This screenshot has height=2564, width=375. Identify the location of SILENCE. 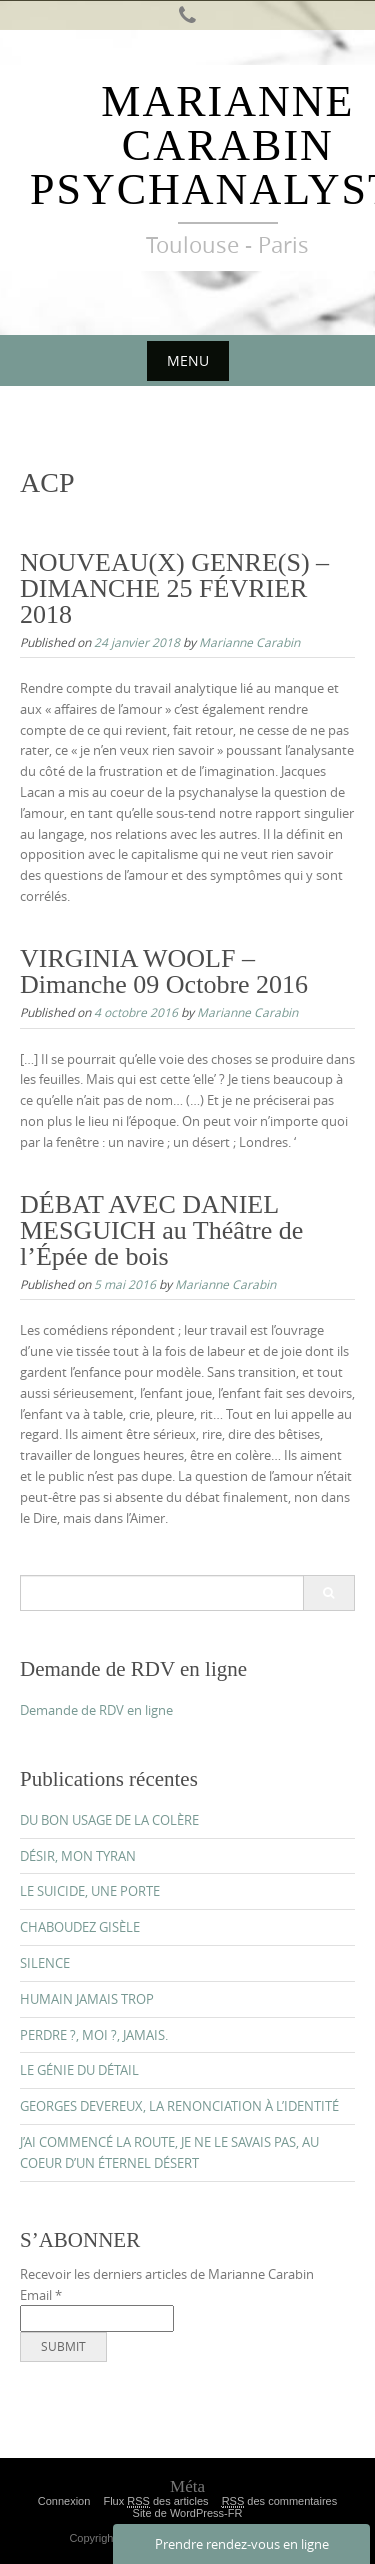
(45, 1963).